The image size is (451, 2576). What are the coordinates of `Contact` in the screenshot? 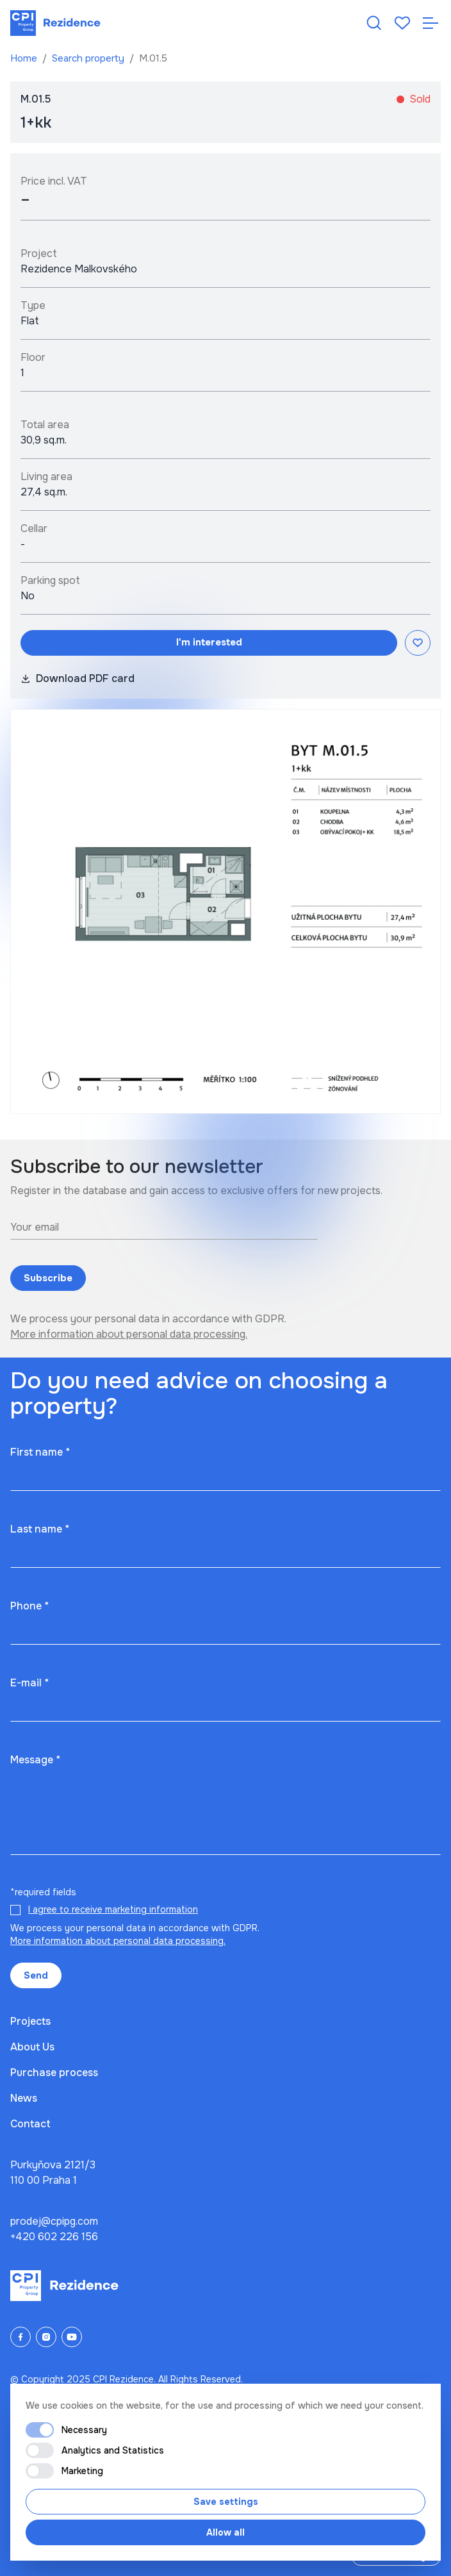 It's located at (30, 2124).